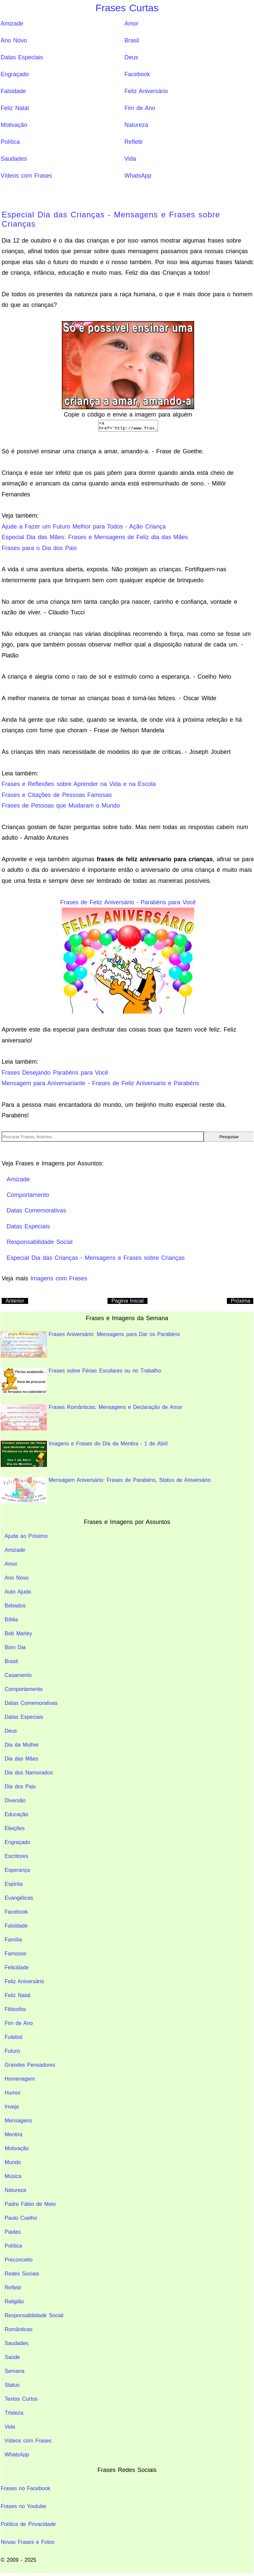 The height and width of the screenshot is (2576, 254). I want to click on Frases Românticas; Mensagens e Declaração de Amor, so click(91, 1419).